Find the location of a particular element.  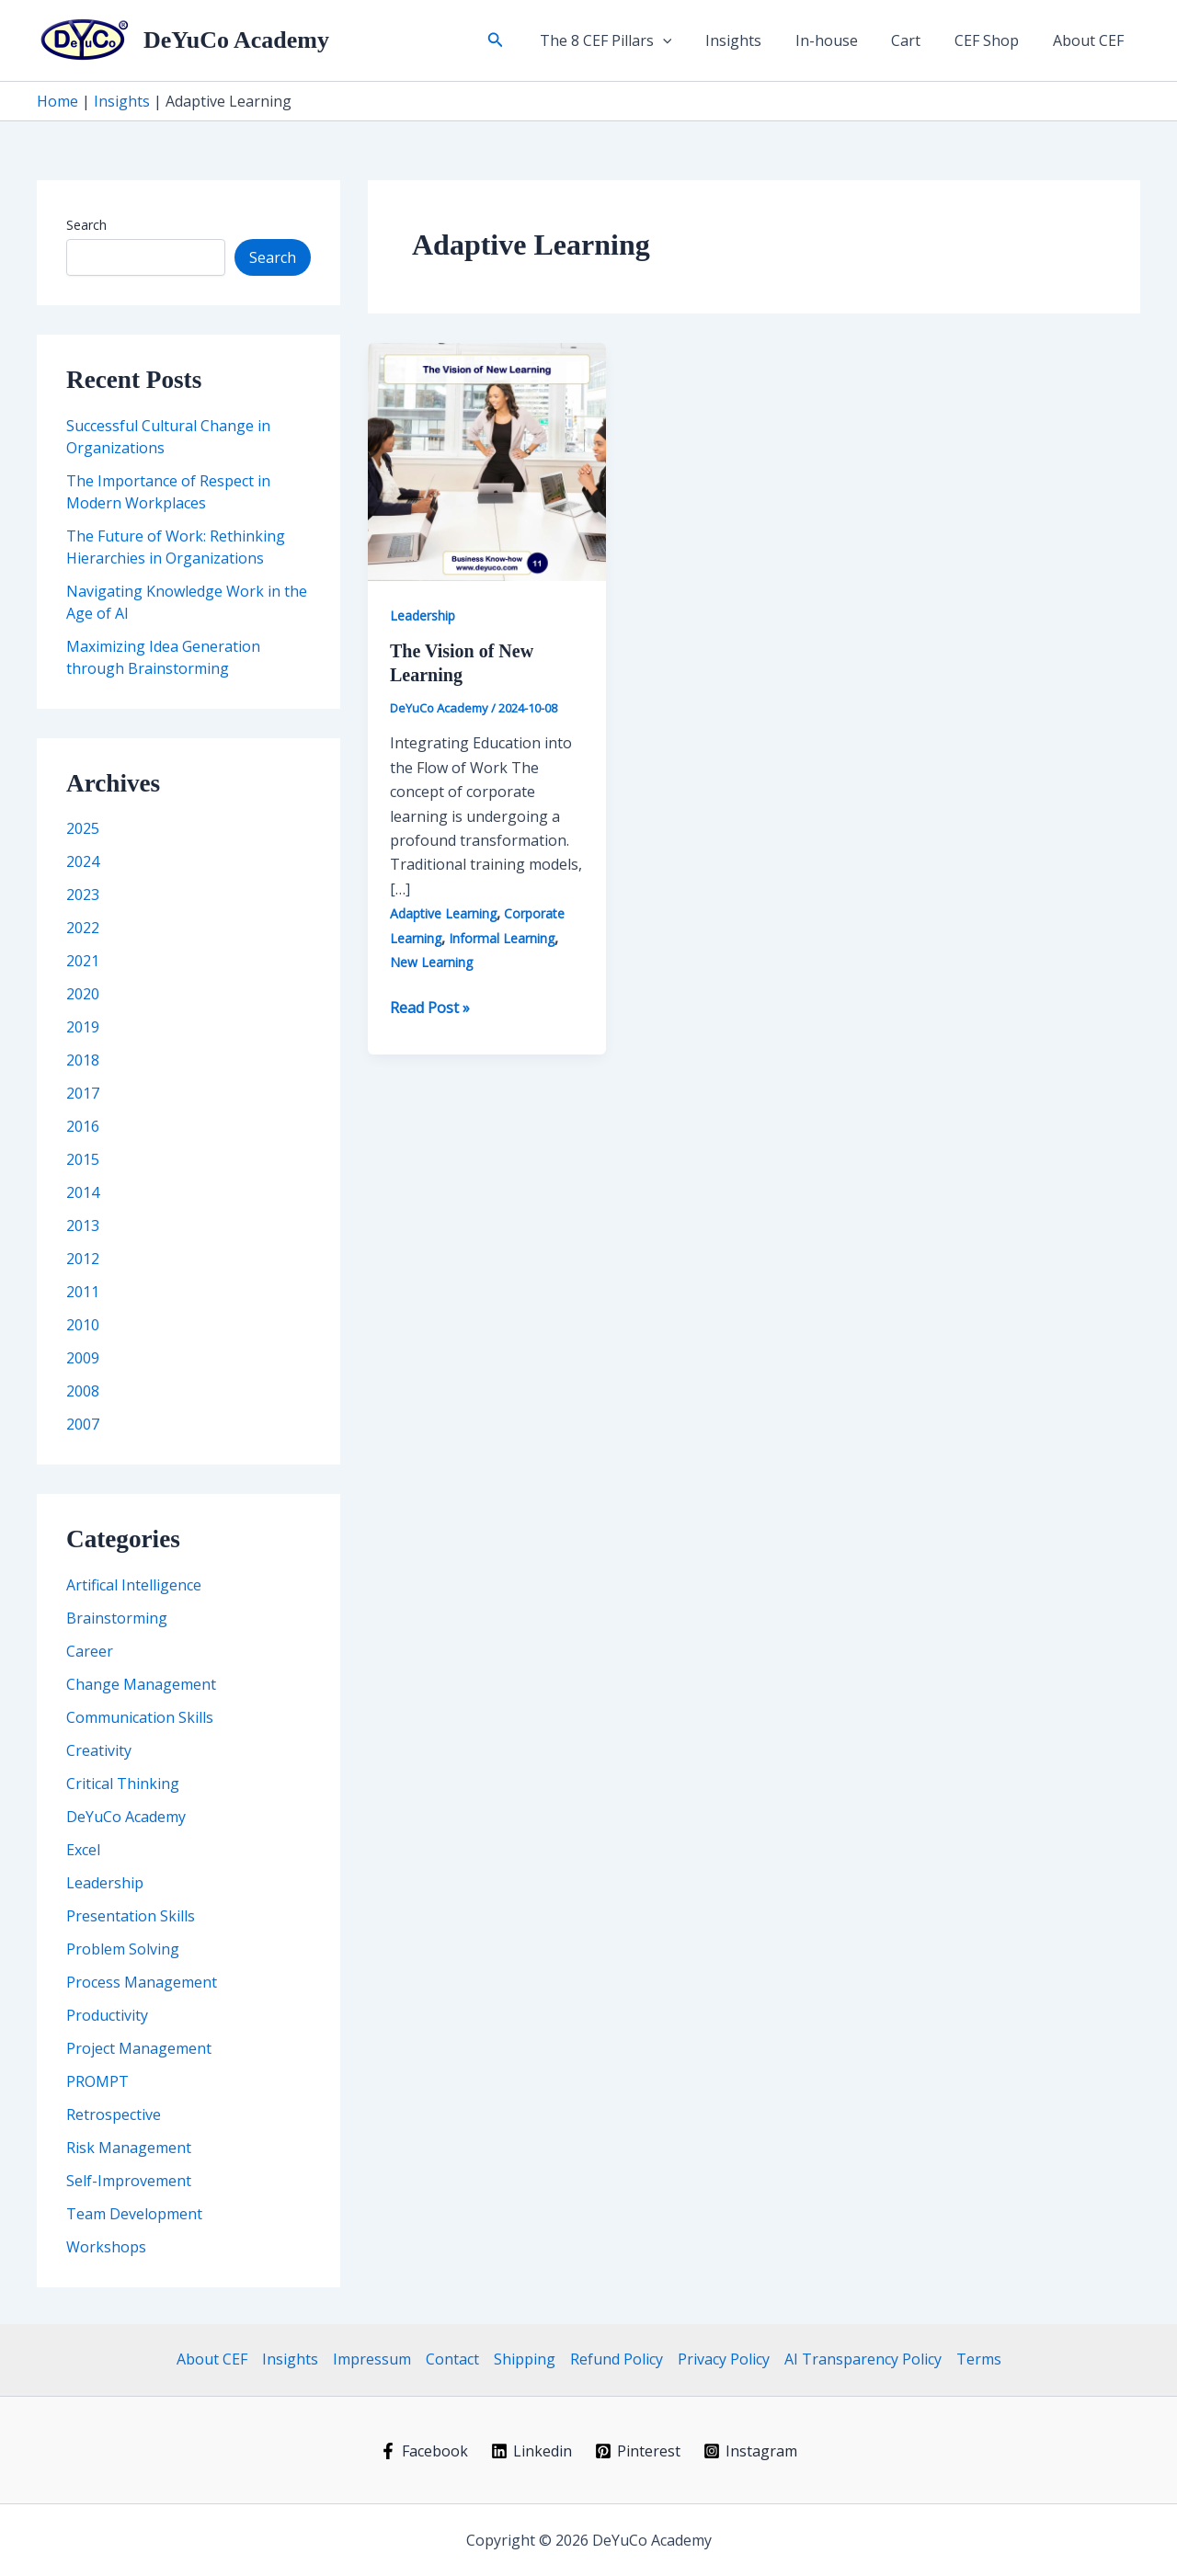

2023 is located at coordinates (82, 894).